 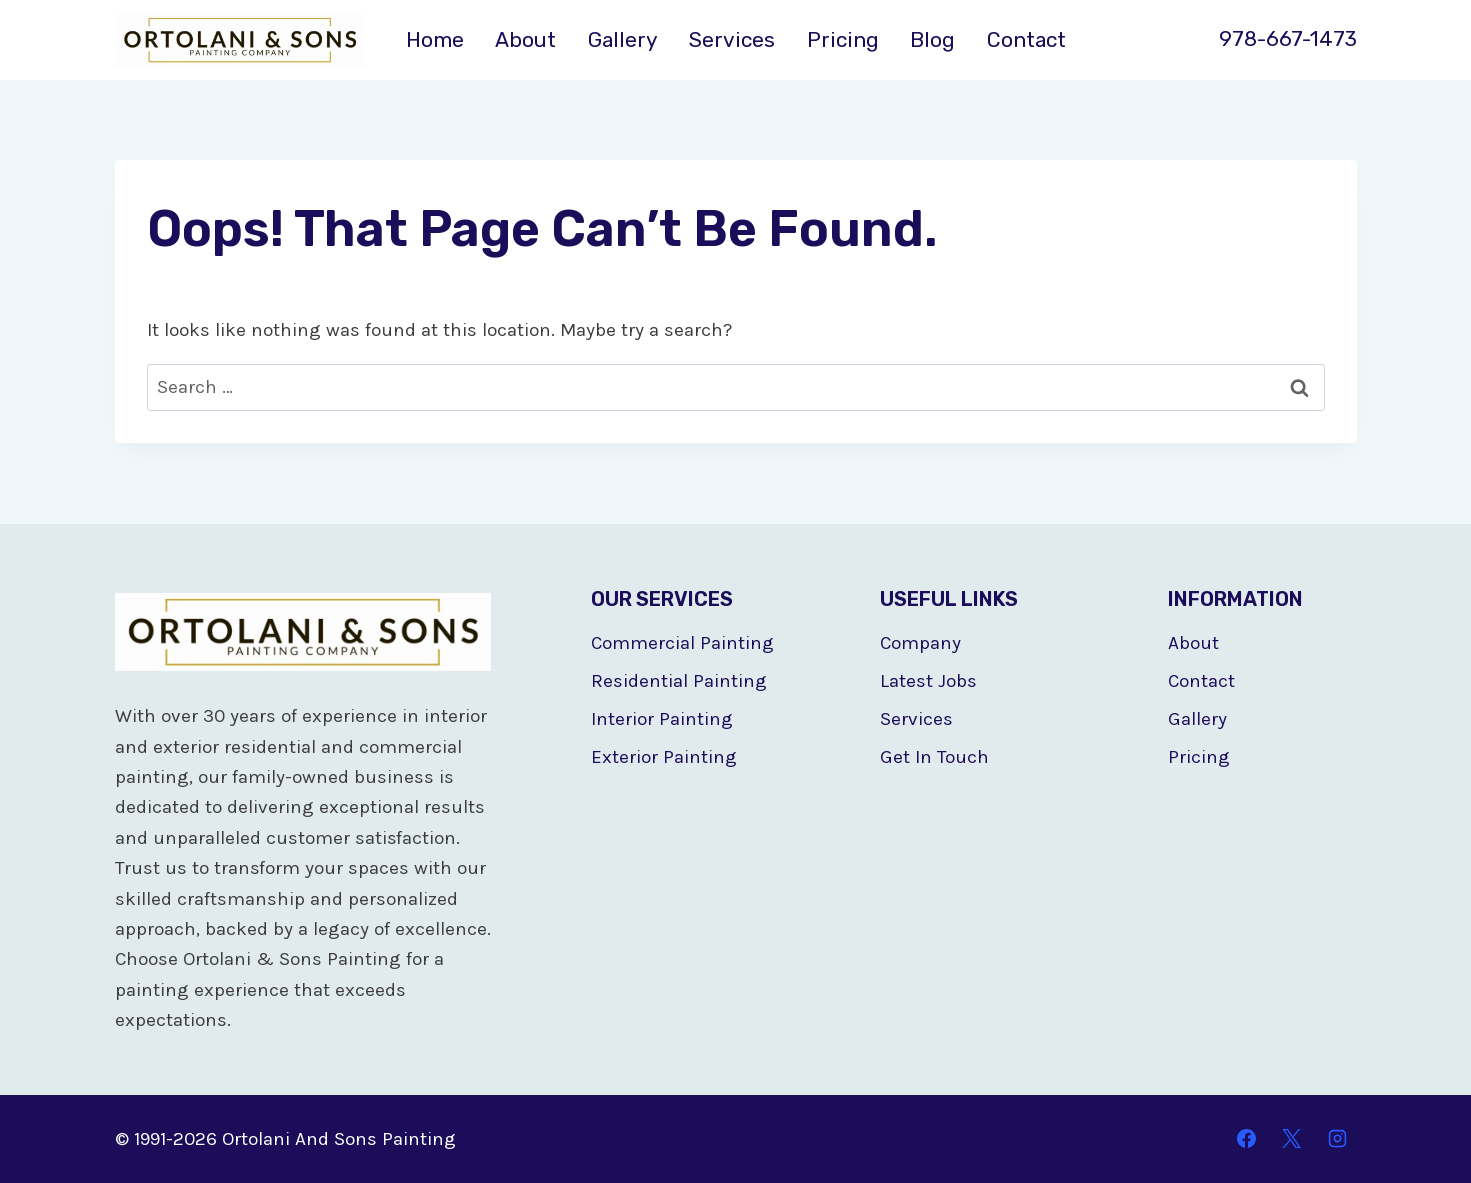 I want to click on Contact, so click(x=1026, y=39).